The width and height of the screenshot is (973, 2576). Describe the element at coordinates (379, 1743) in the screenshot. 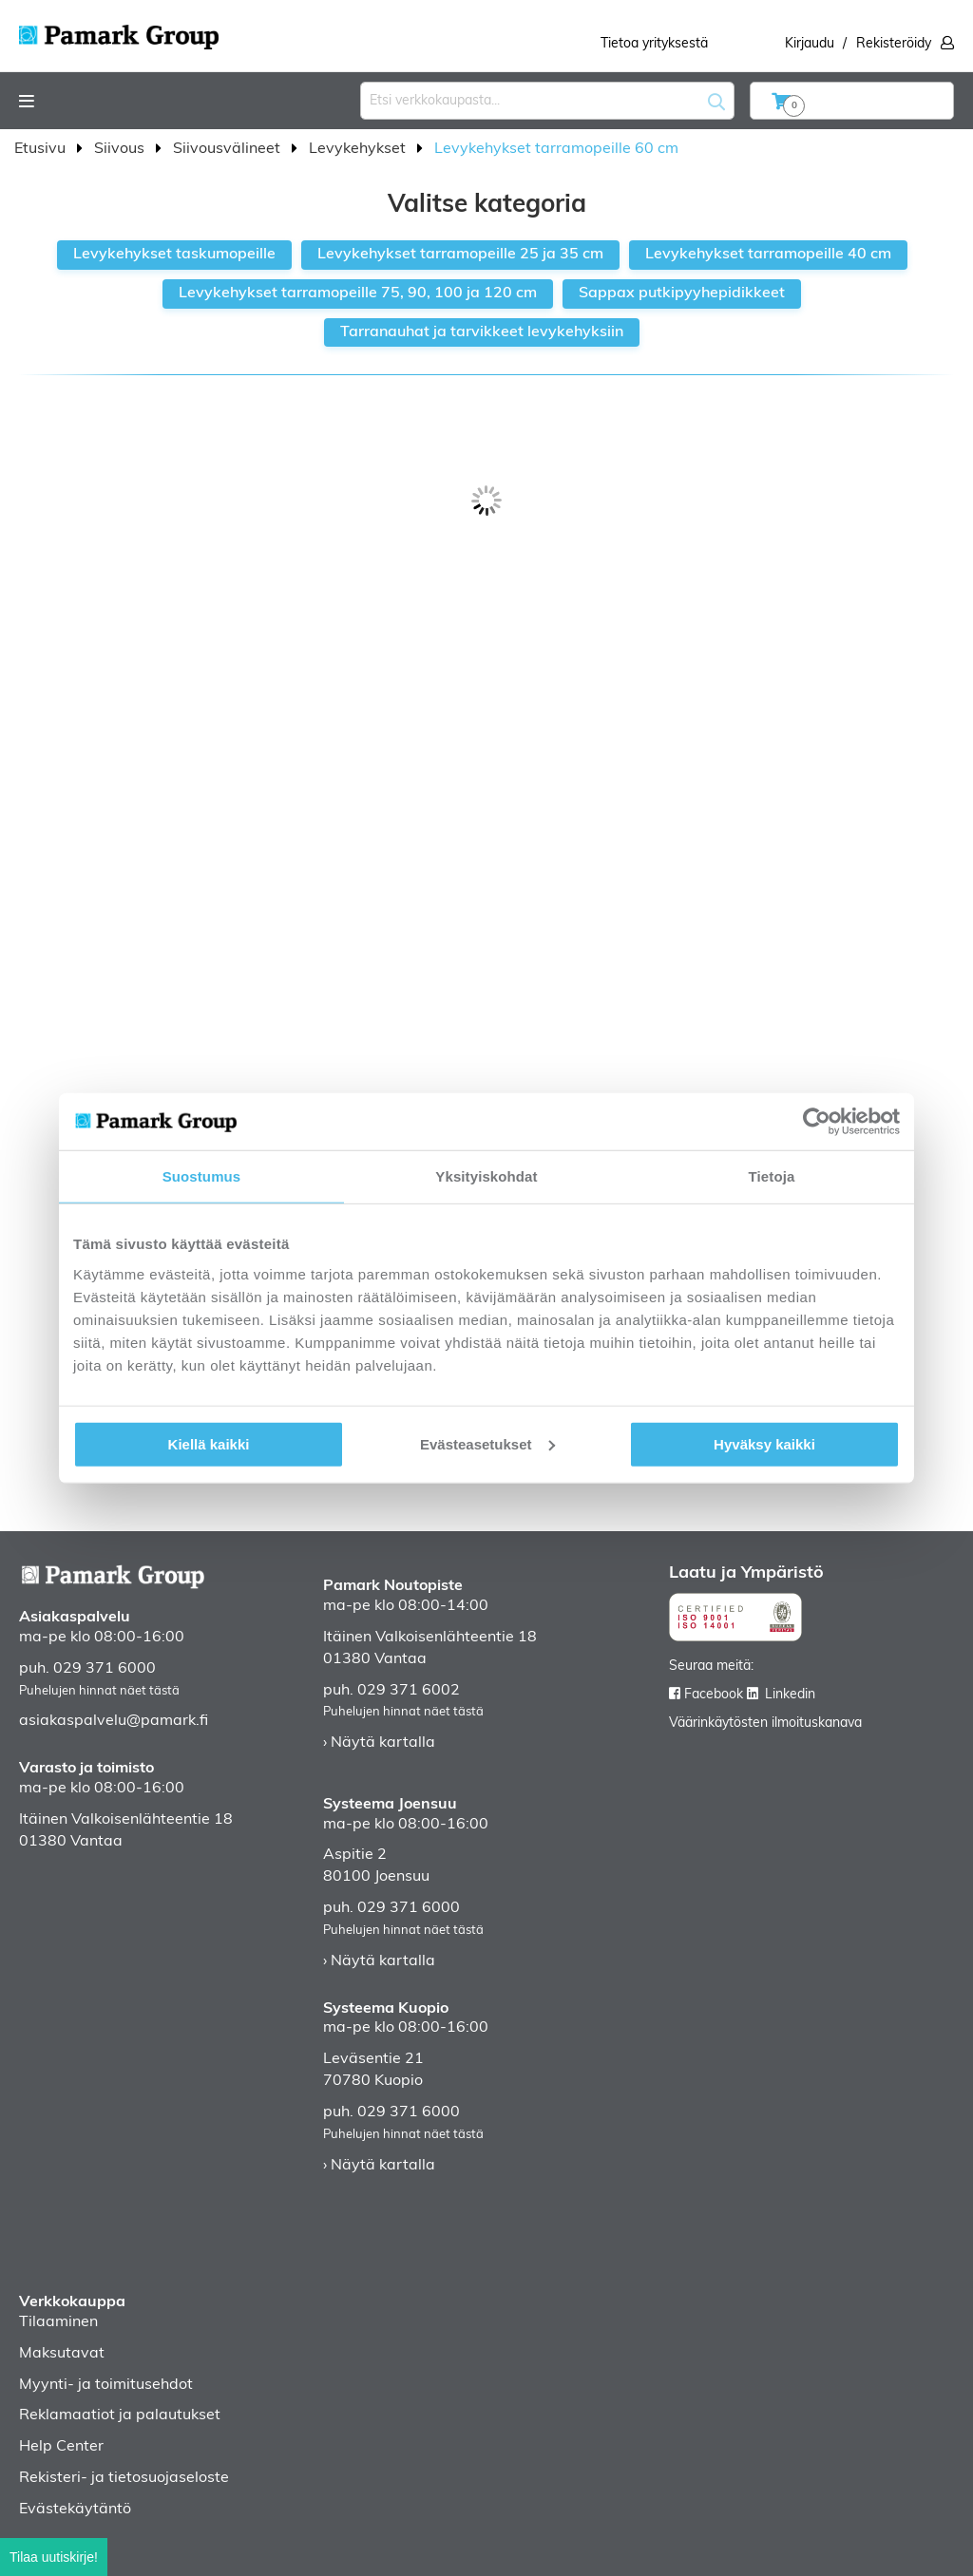

I see `› Näytä kartalla` at that location.